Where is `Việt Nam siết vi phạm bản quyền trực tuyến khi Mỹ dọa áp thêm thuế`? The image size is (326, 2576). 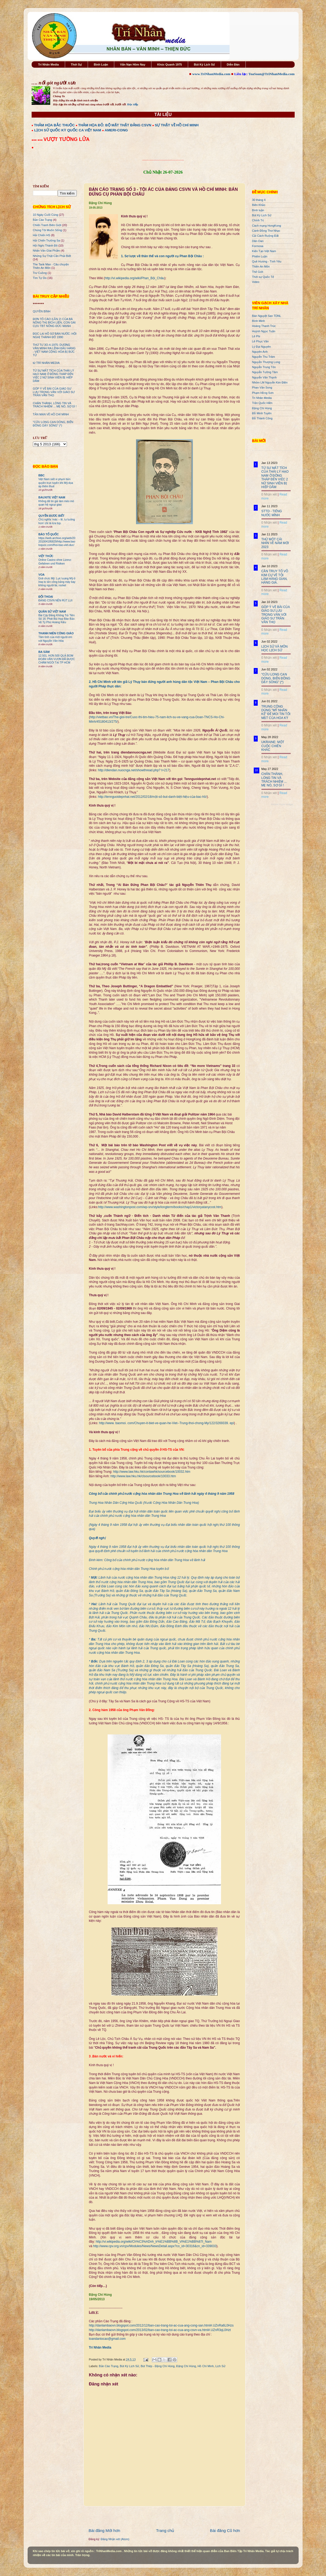
Việt Nam siết vi phạm bản quyền trực tuyến khi Mỹ dọa áp thêm thuế is located at coordinates (56, 483).